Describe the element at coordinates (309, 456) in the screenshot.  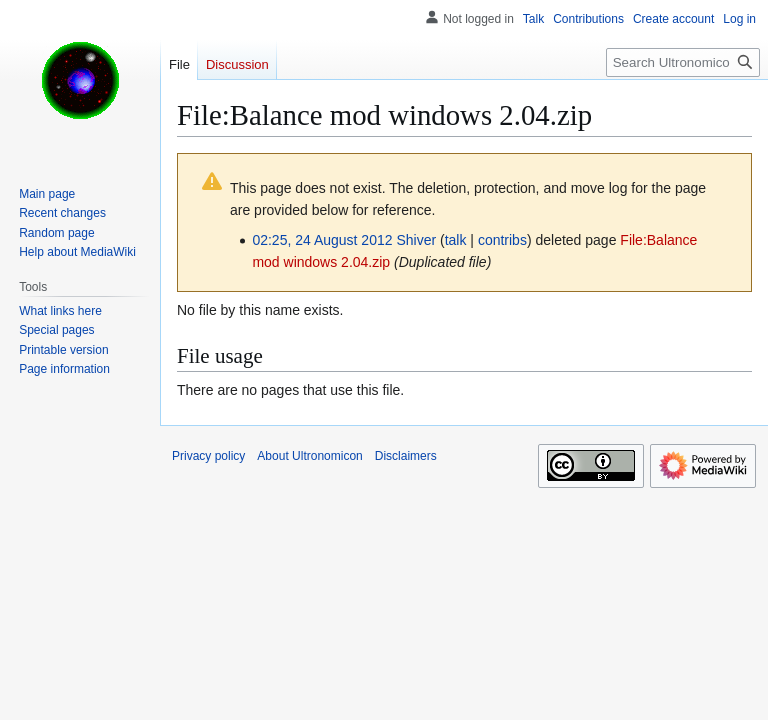
I see `About Ultronomicon` at that location.